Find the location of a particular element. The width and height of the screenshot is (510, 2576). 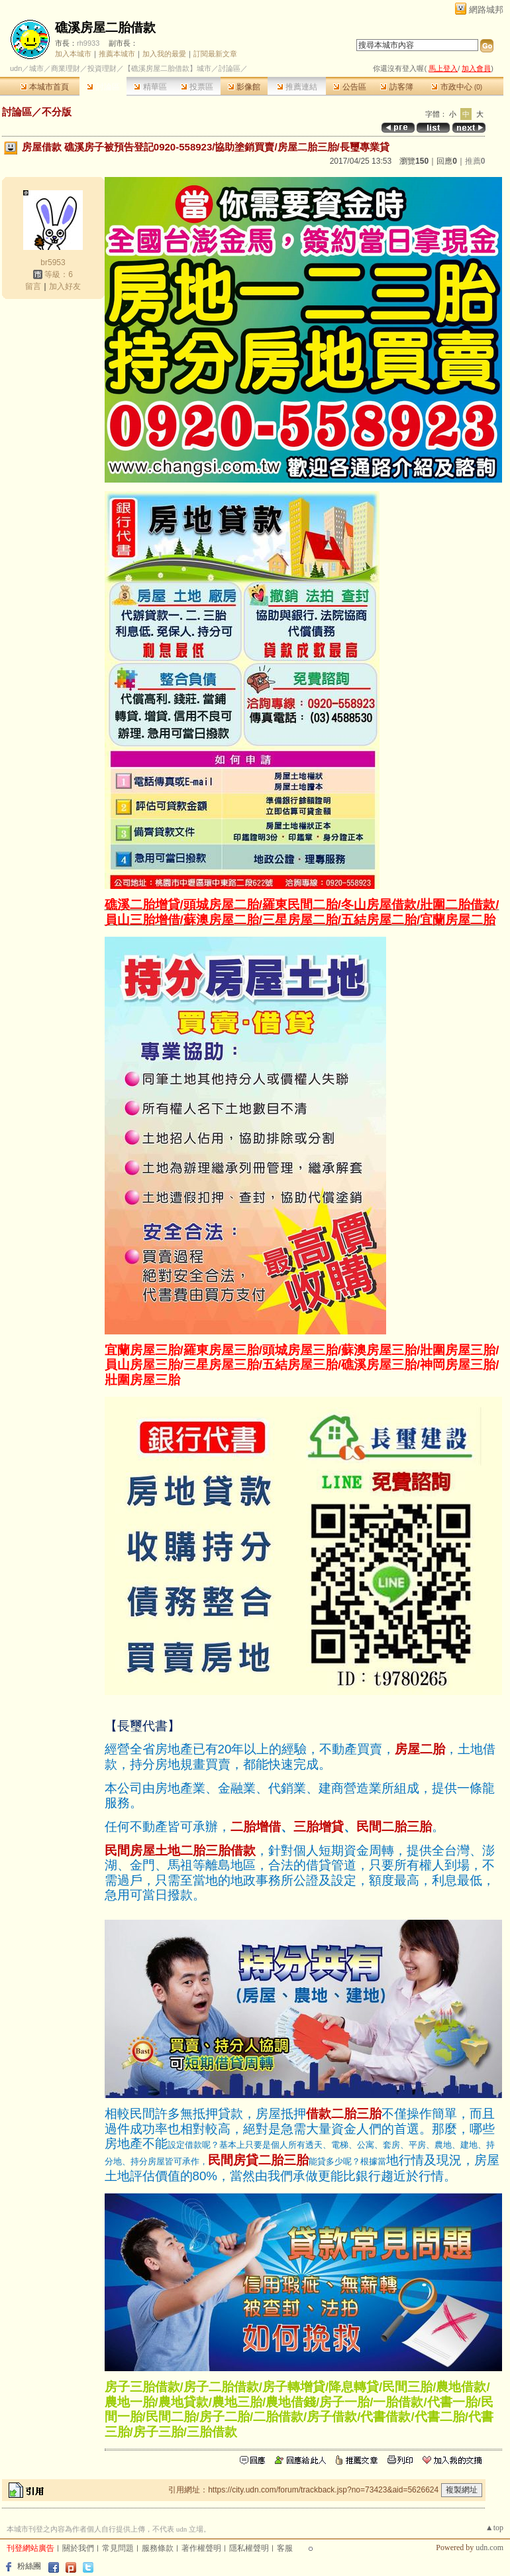

訂閱最新文章 is located at coordinates (215, 54).